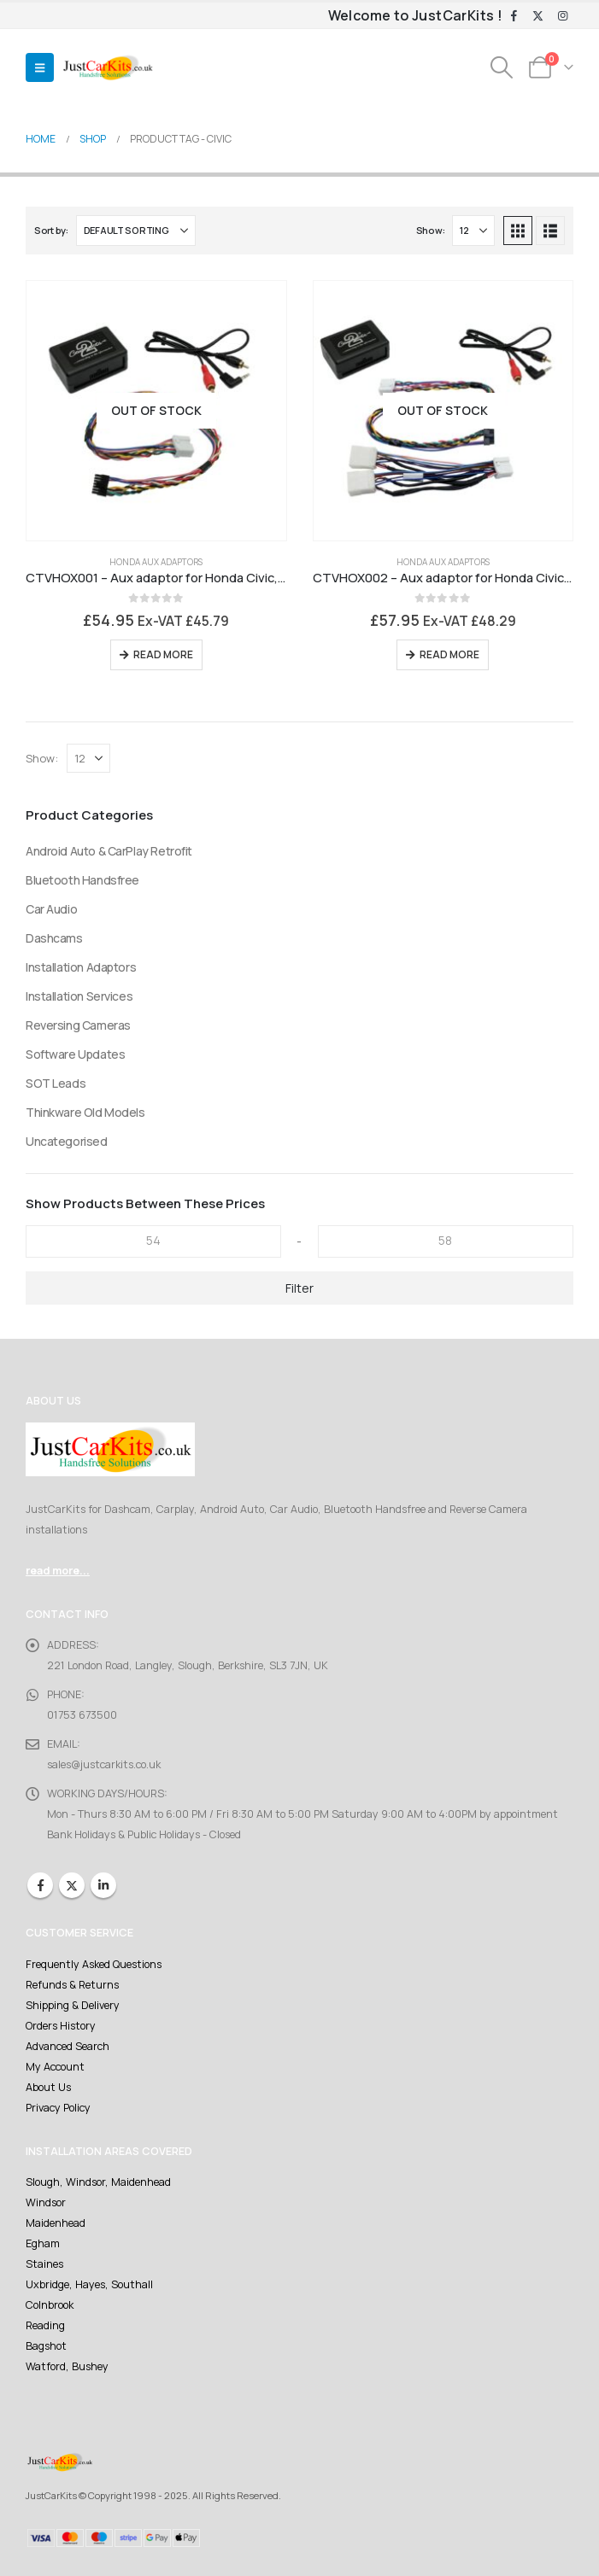 This screenshot has height=2576, width=599. Describe the element at coordinates (109, 851) in the screenshot. I see `Android Auto & CarPlay Retrofit` at that location.